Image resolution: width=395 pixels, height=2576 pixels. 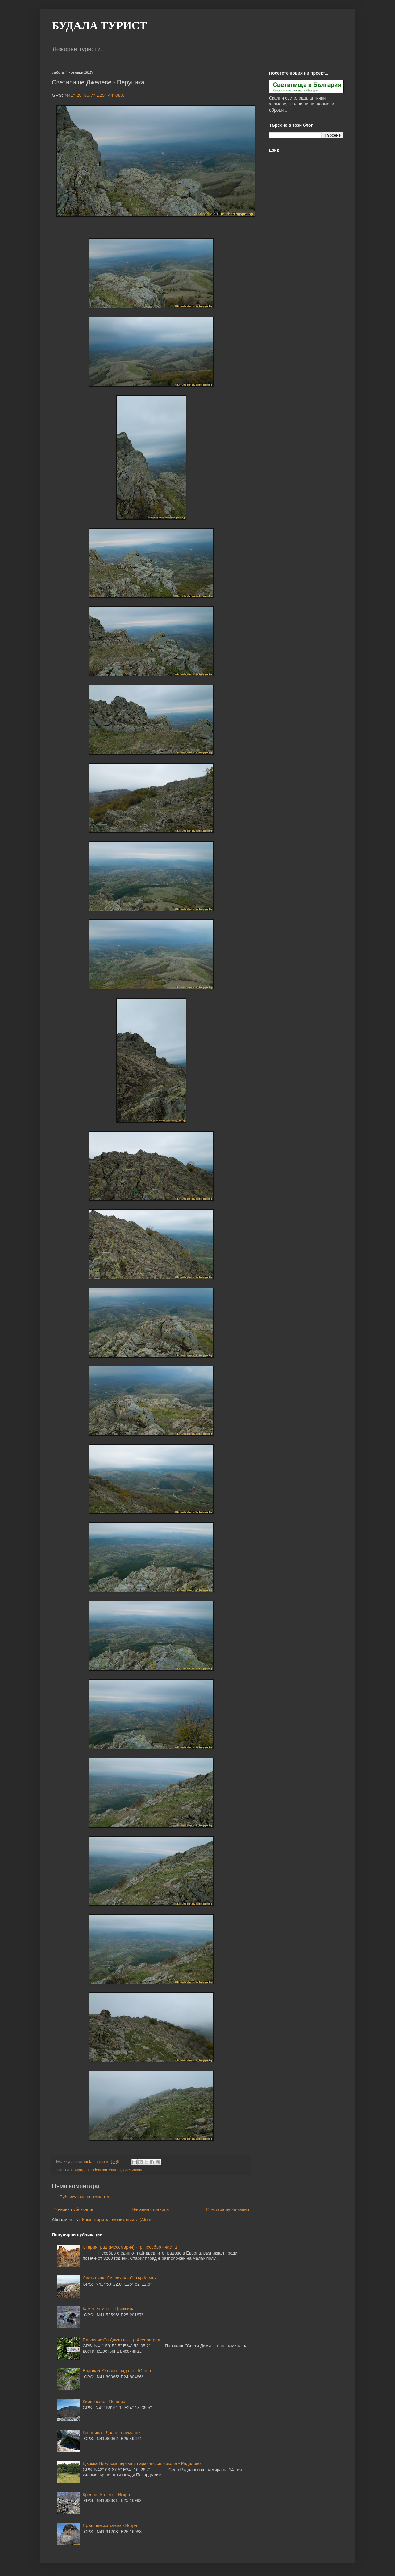 What do you see at coordinates (104, 2401) in the screenshot?
I see `Киево кале - Пещера` at bounding box center [104, 2401].